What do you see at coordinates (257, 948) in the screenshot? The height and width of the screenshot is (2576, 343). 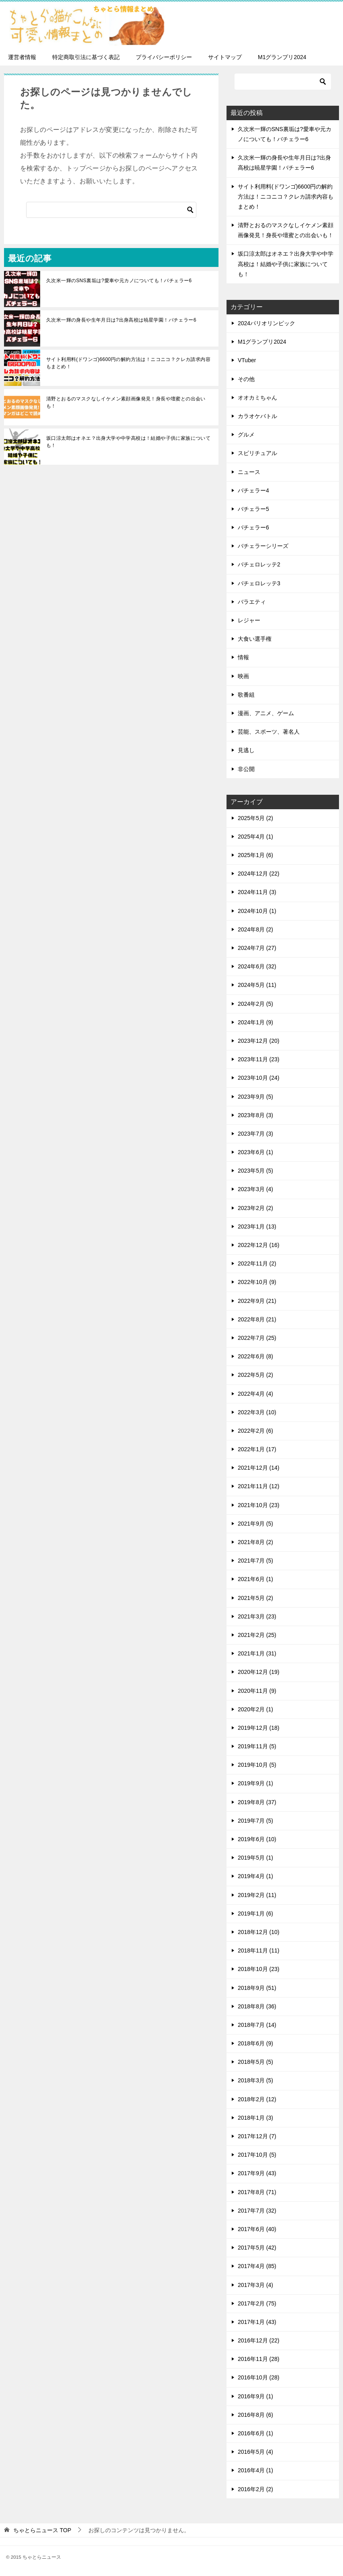 I see `2024年7月 (27)` at bounding box center [257, 948].